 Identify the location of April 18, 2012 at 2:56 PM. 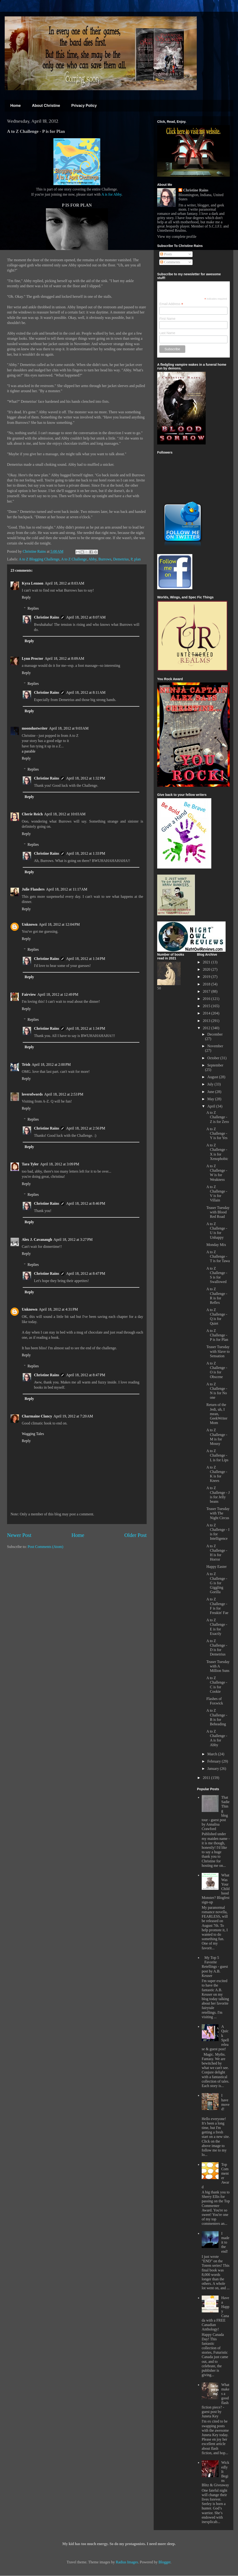
(85, 1128).